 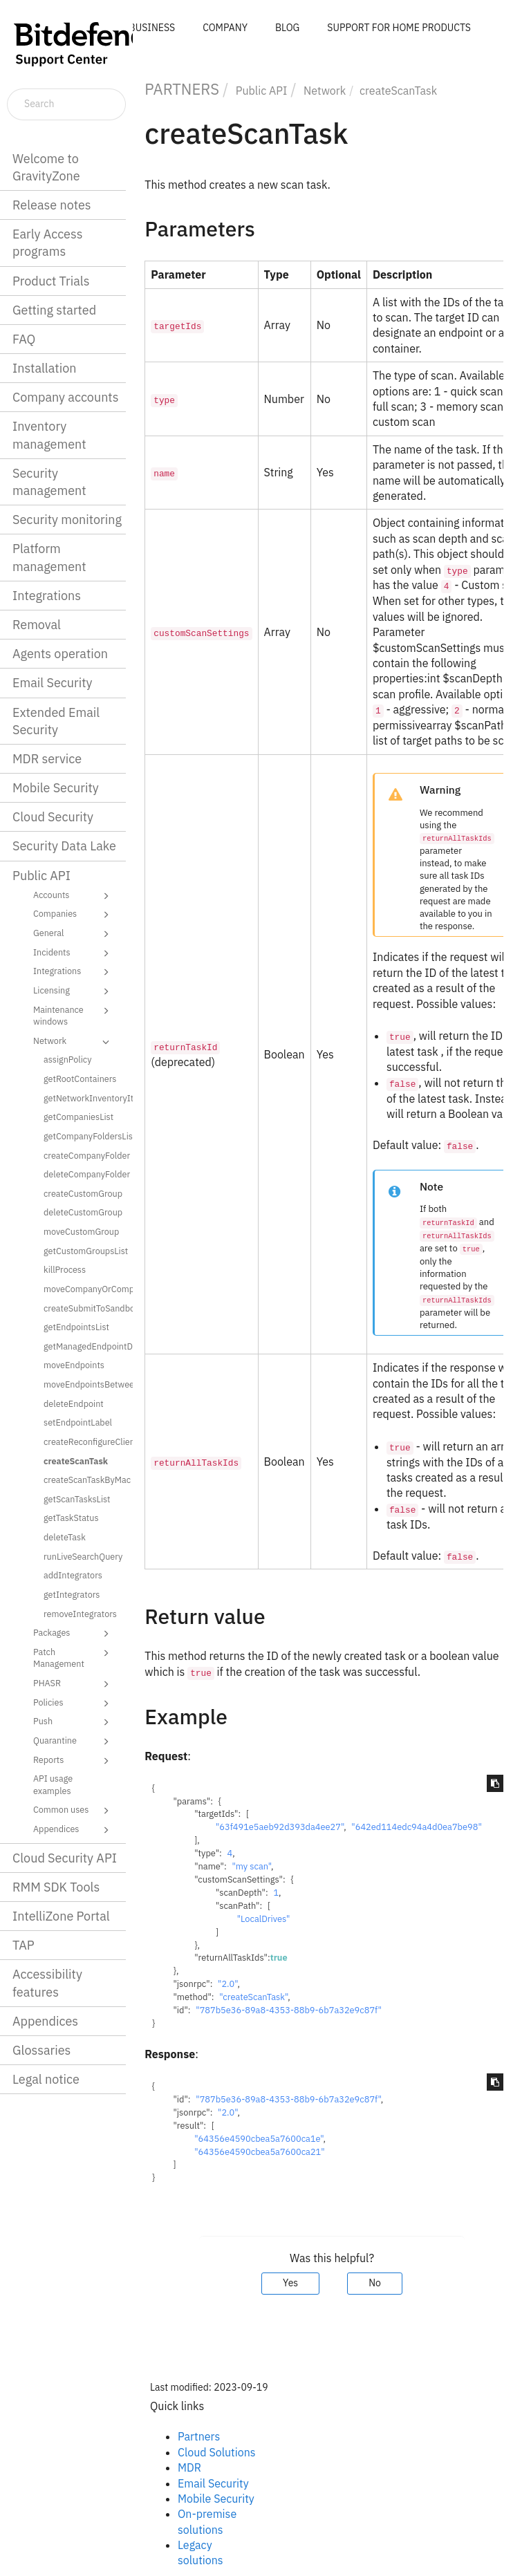 What do you see at coordinates (80, 1078) in the screenshot?
I see `getRootContainers` at bounding box center [80, 1078].